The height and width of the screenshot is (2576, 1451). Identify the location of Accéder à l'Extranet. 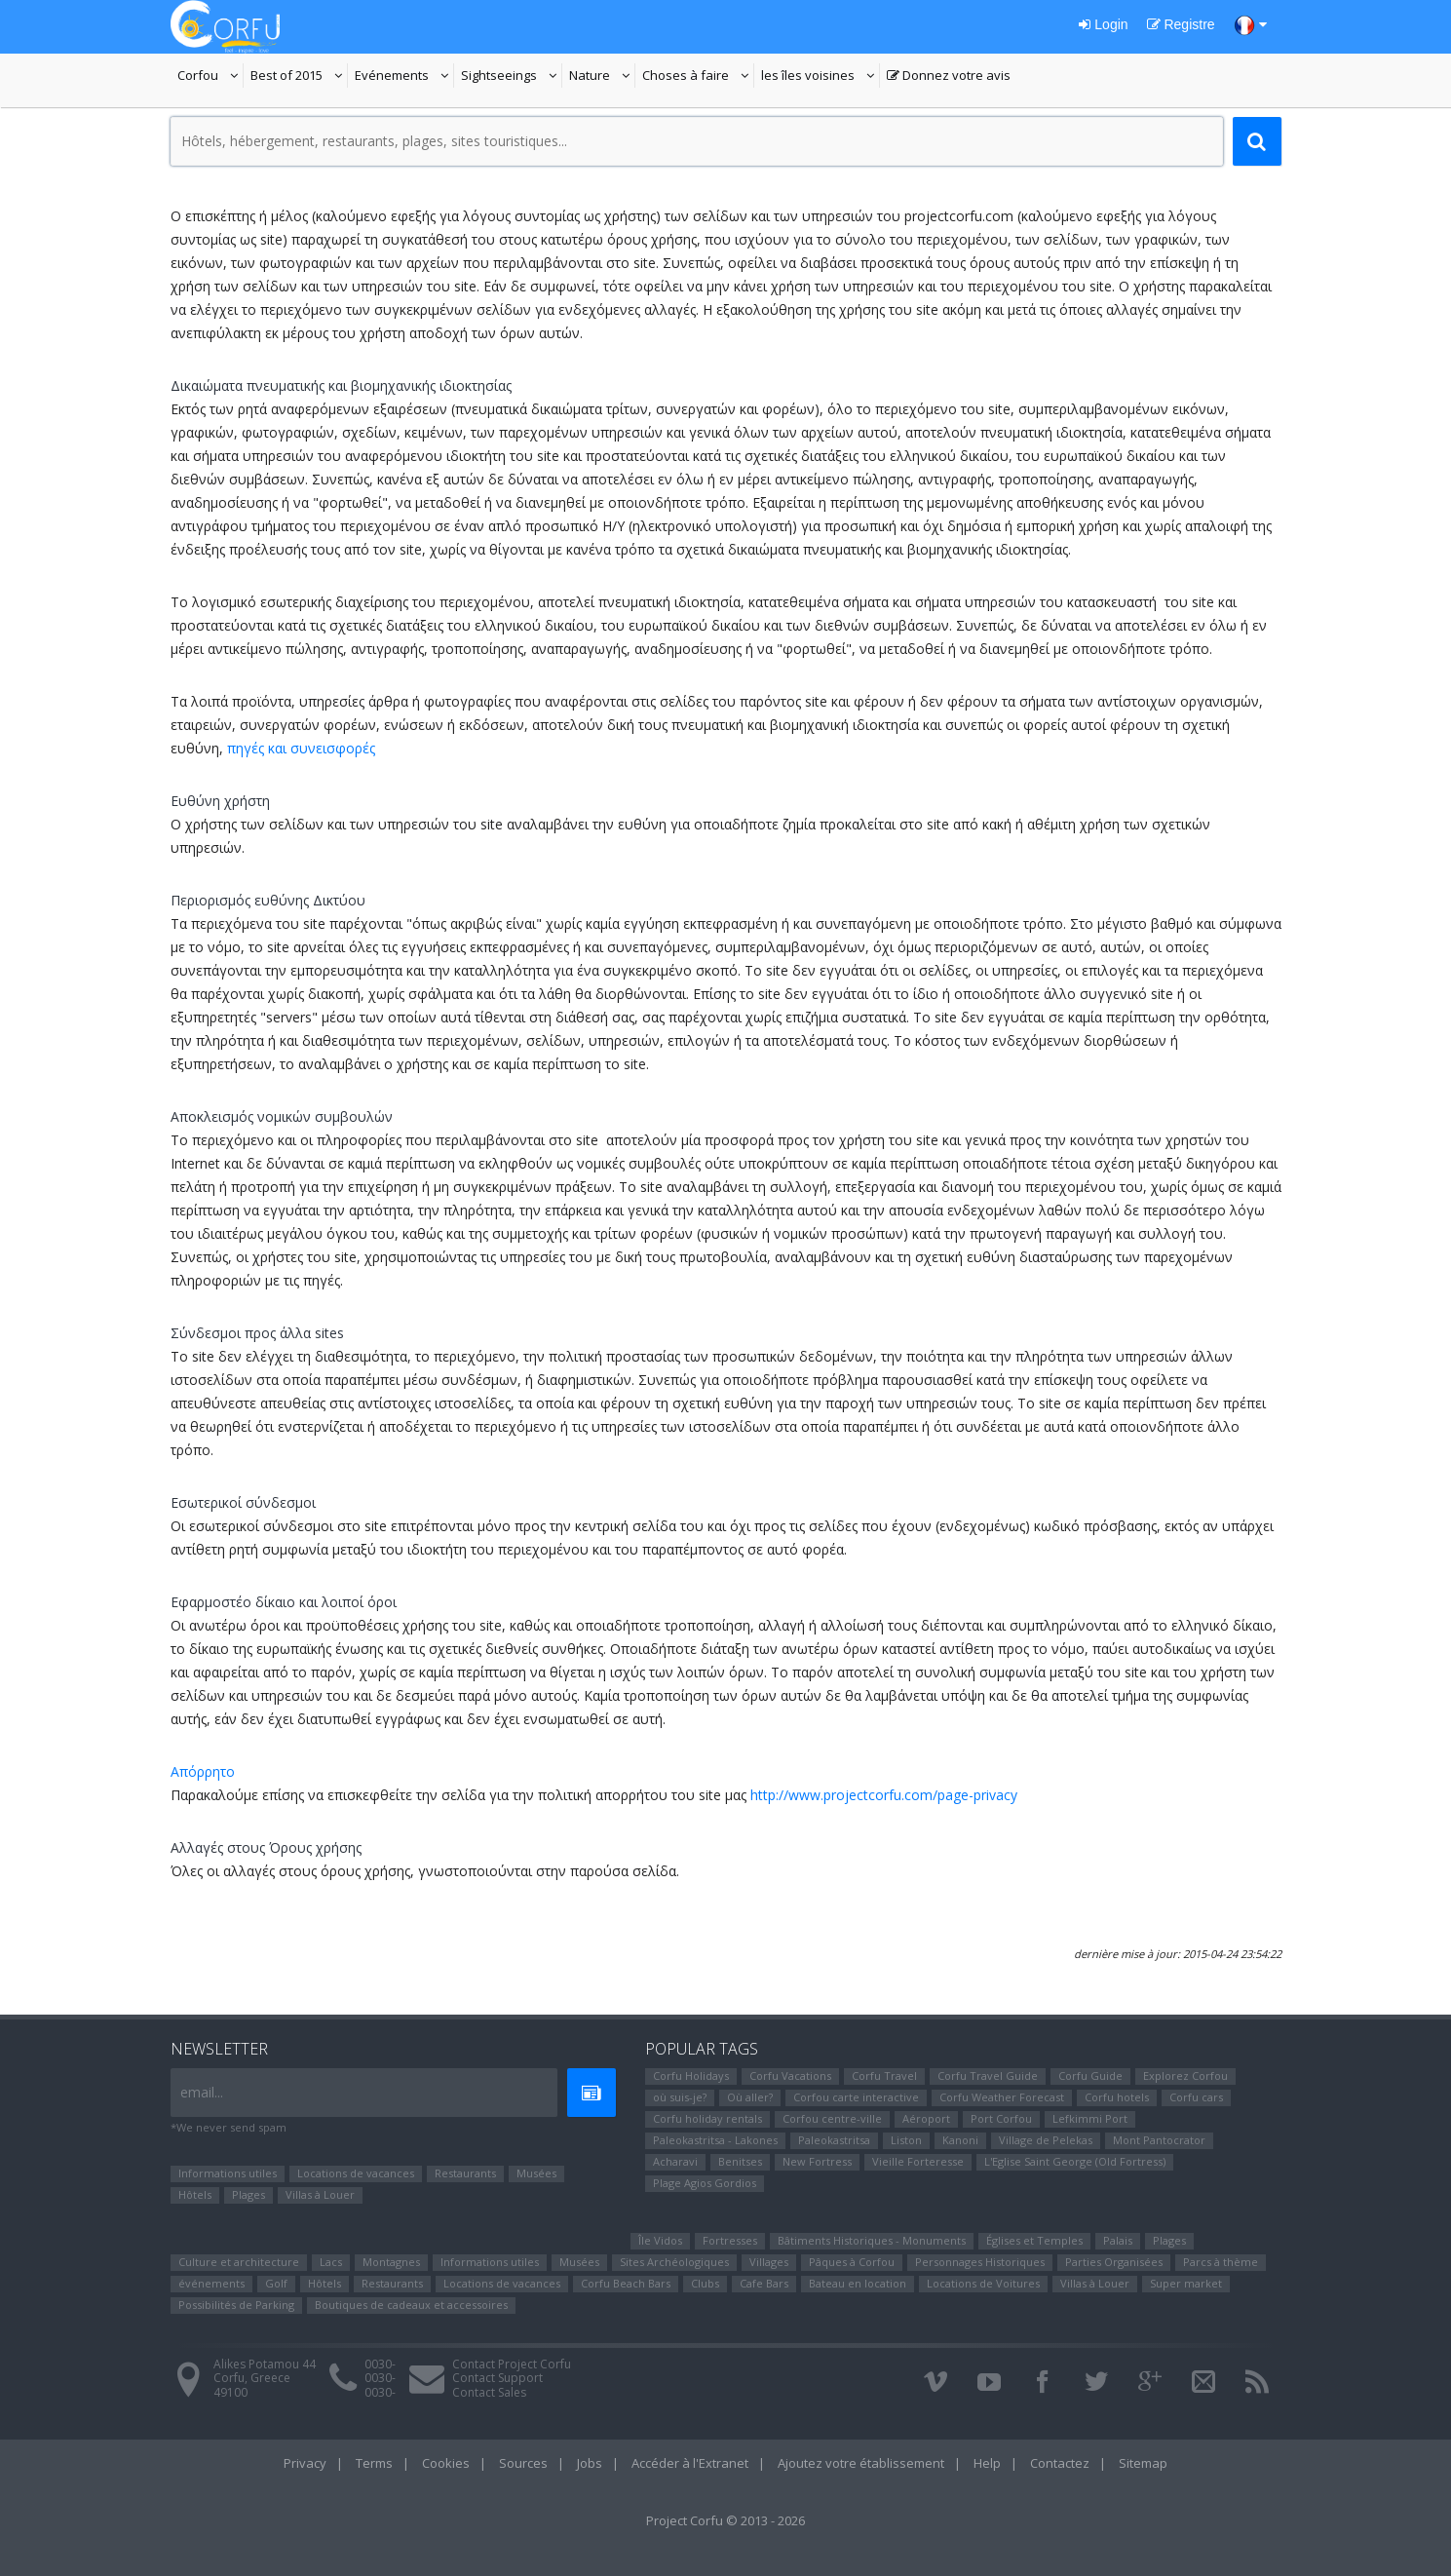
(689, 2463).